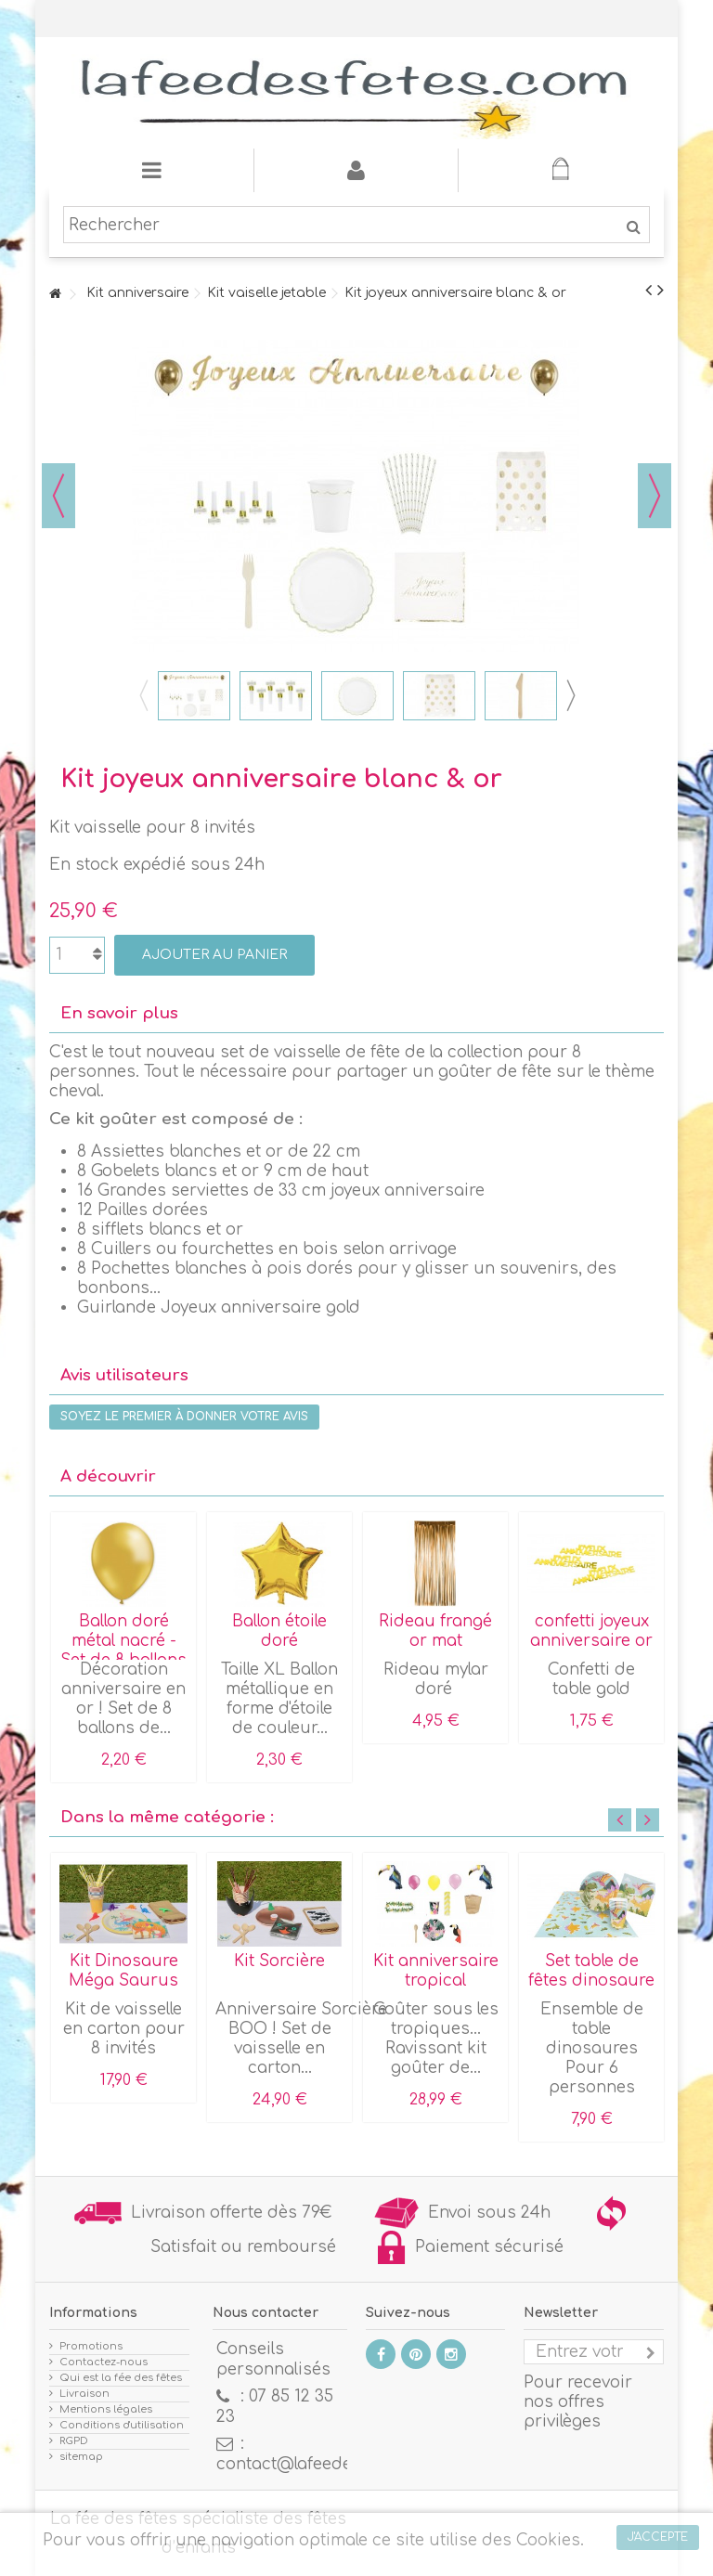 Image resolution: width=713 pixels, height=2576 pixels. I want to click on Livraison, so click(84, 2393).